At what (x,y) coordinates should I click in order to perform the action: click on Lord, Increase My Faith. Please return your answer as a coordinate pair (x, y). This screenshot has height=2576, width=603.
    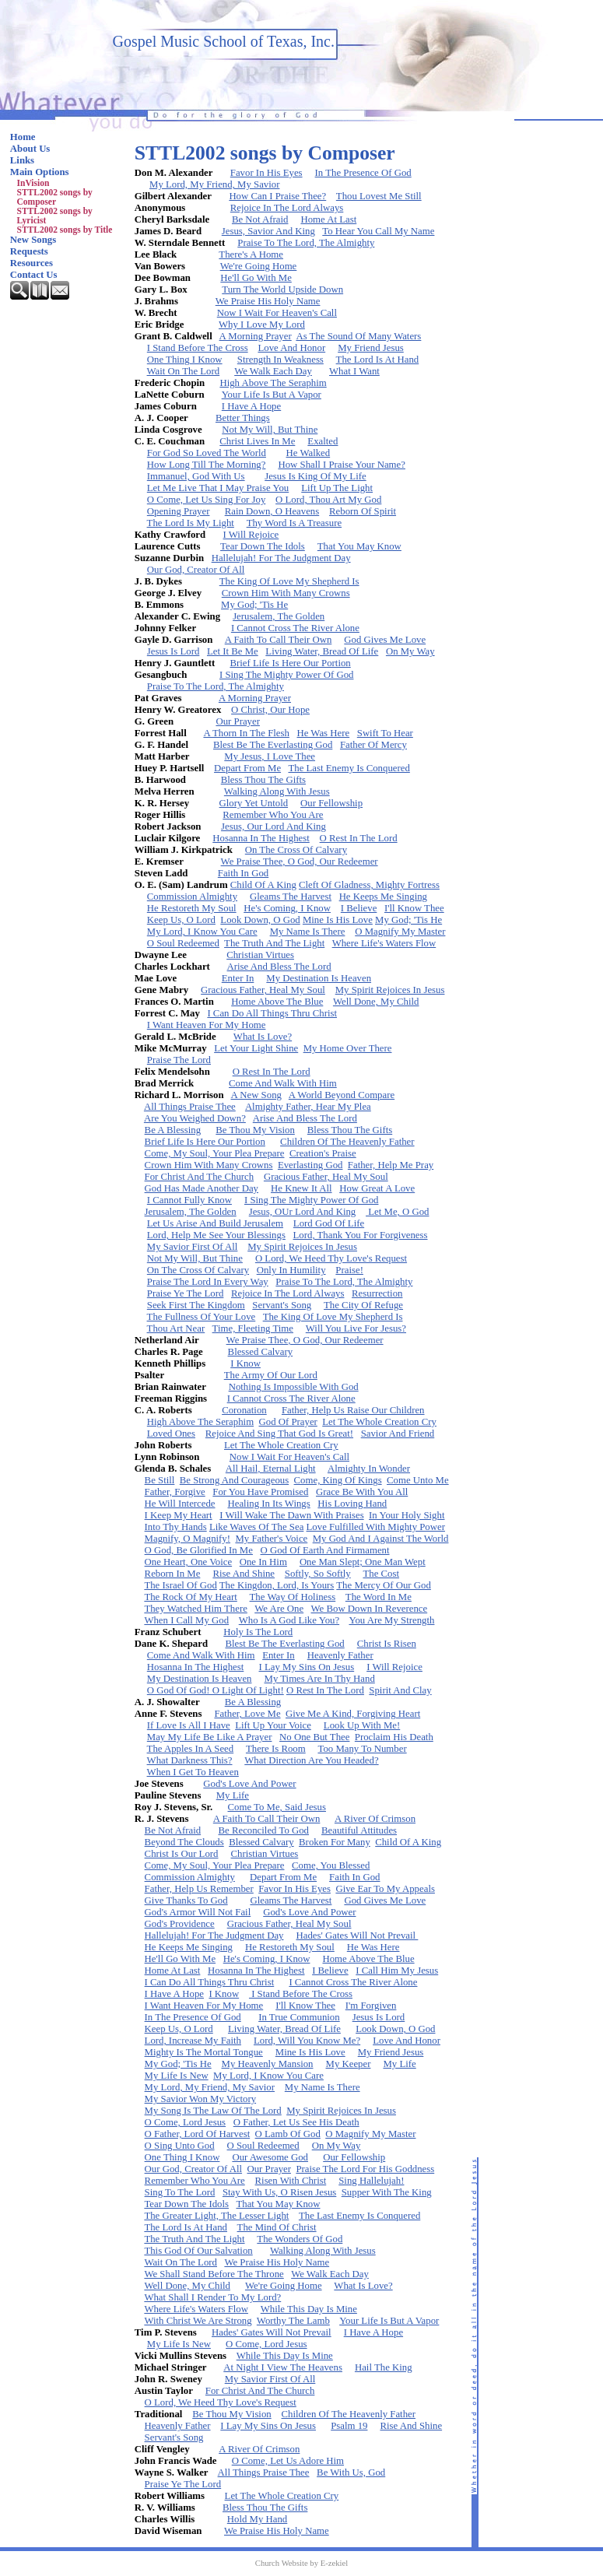
    Looking at the image, I should click on (193, 2040).